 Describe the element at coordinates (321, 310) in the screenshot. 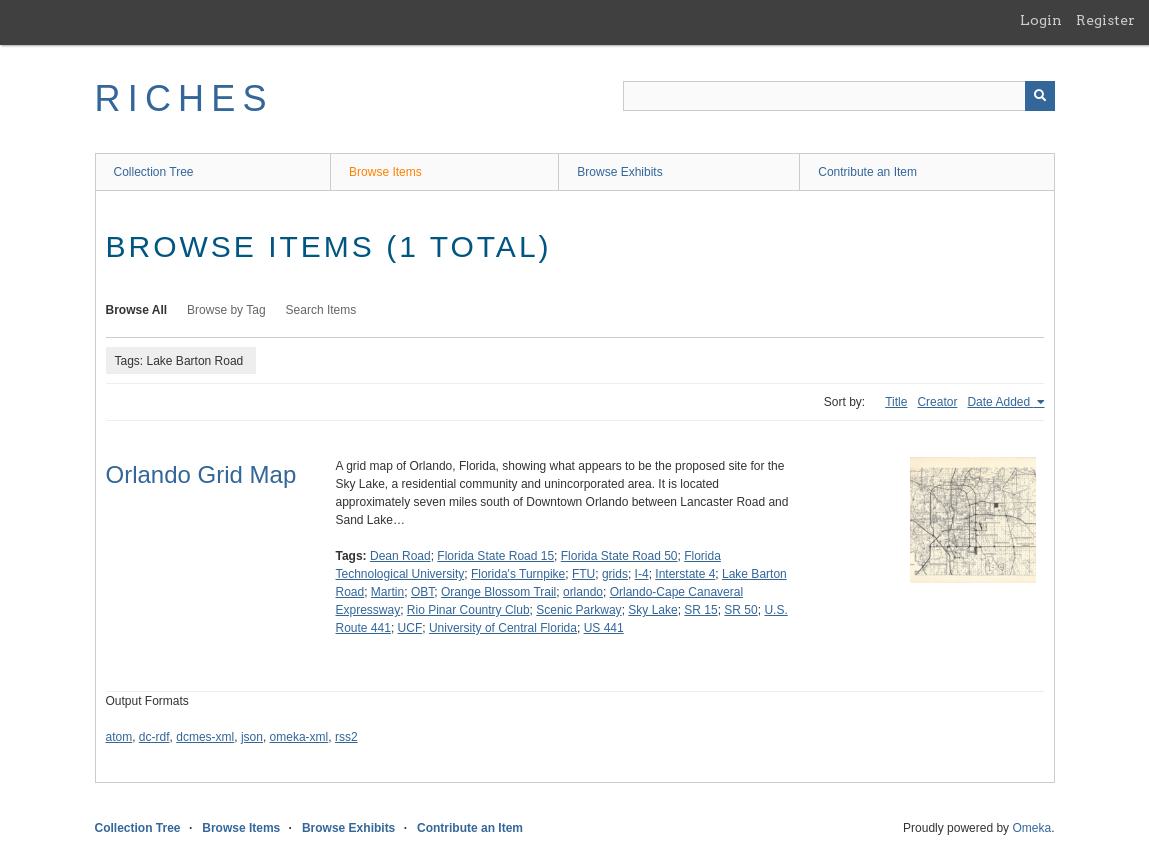

I see `Search Items` at that location.